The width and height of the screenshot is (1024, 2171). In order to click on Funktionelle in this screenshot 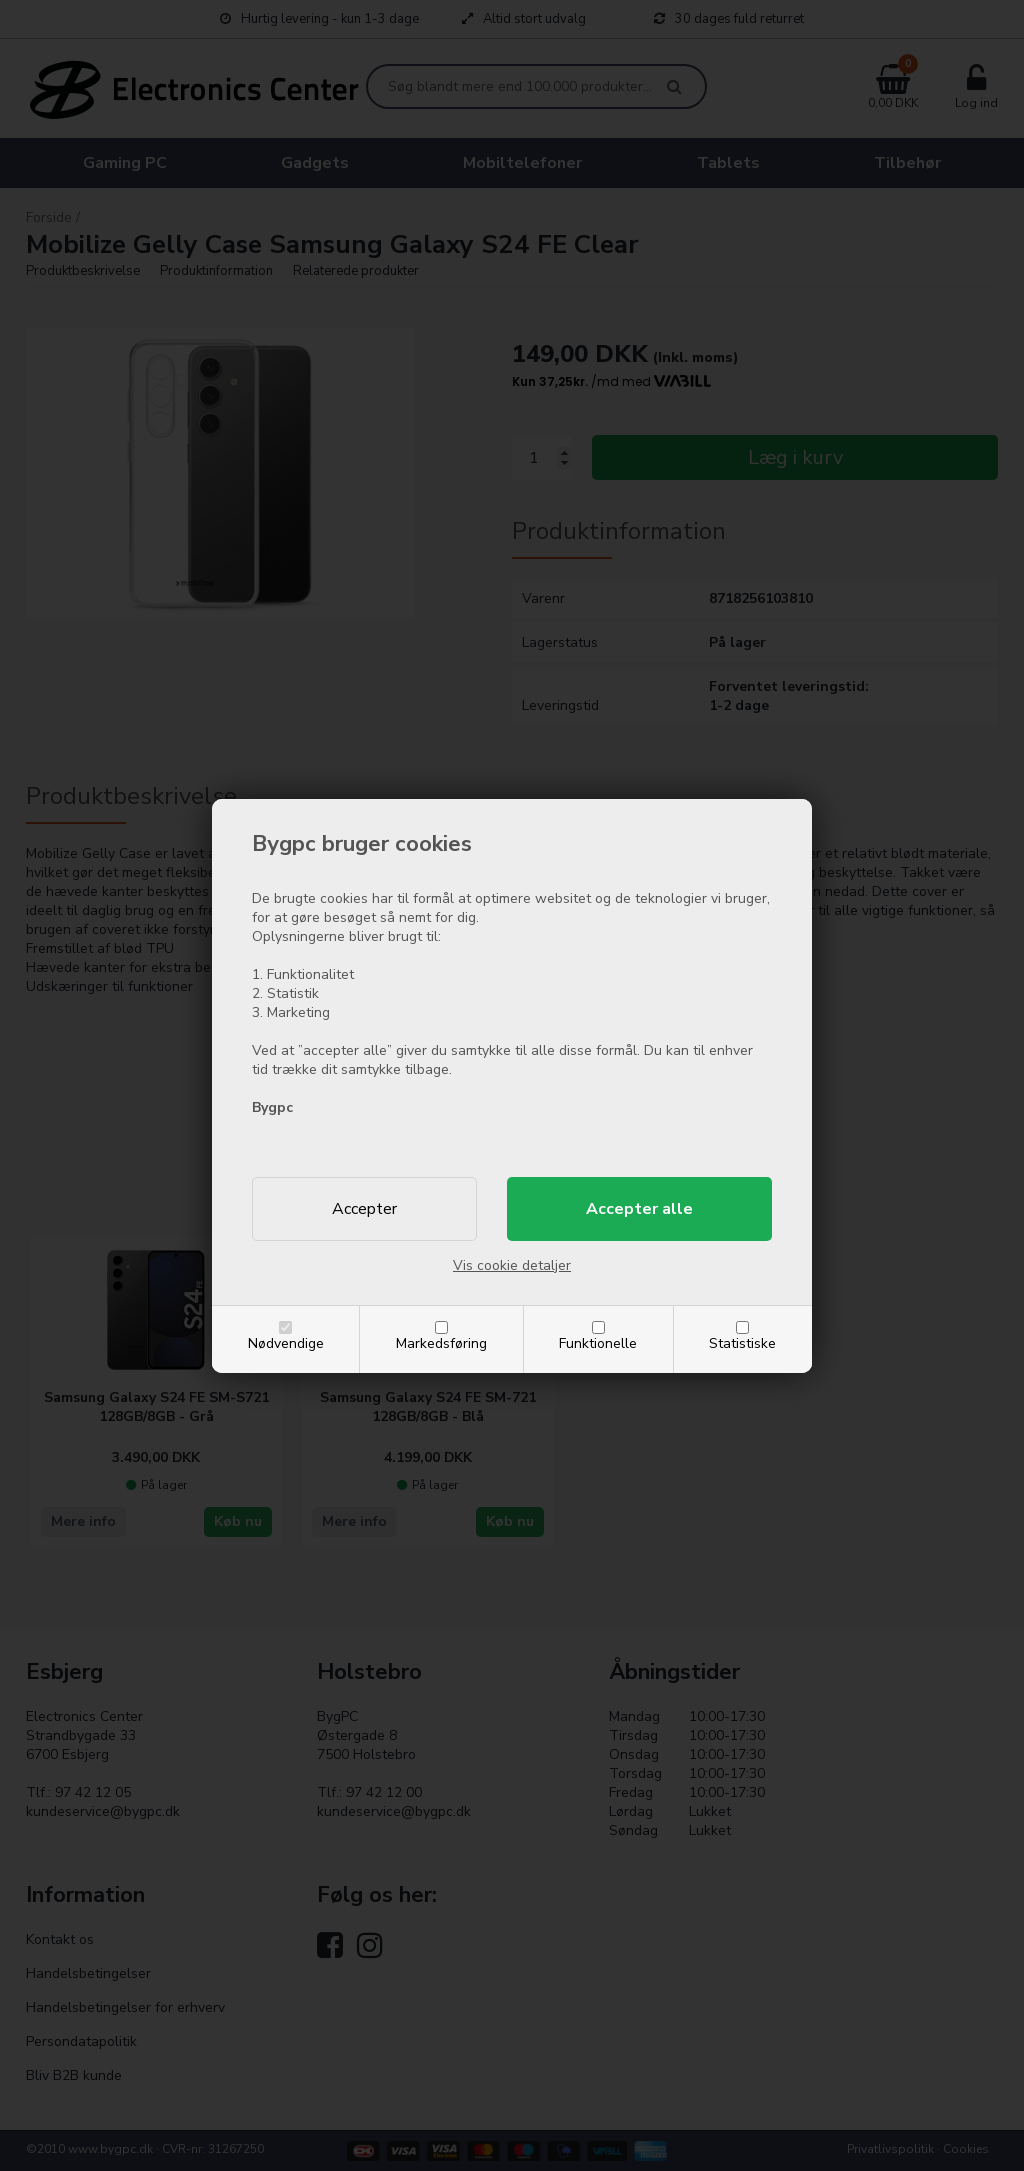, I will do `click(598, 1343)`.